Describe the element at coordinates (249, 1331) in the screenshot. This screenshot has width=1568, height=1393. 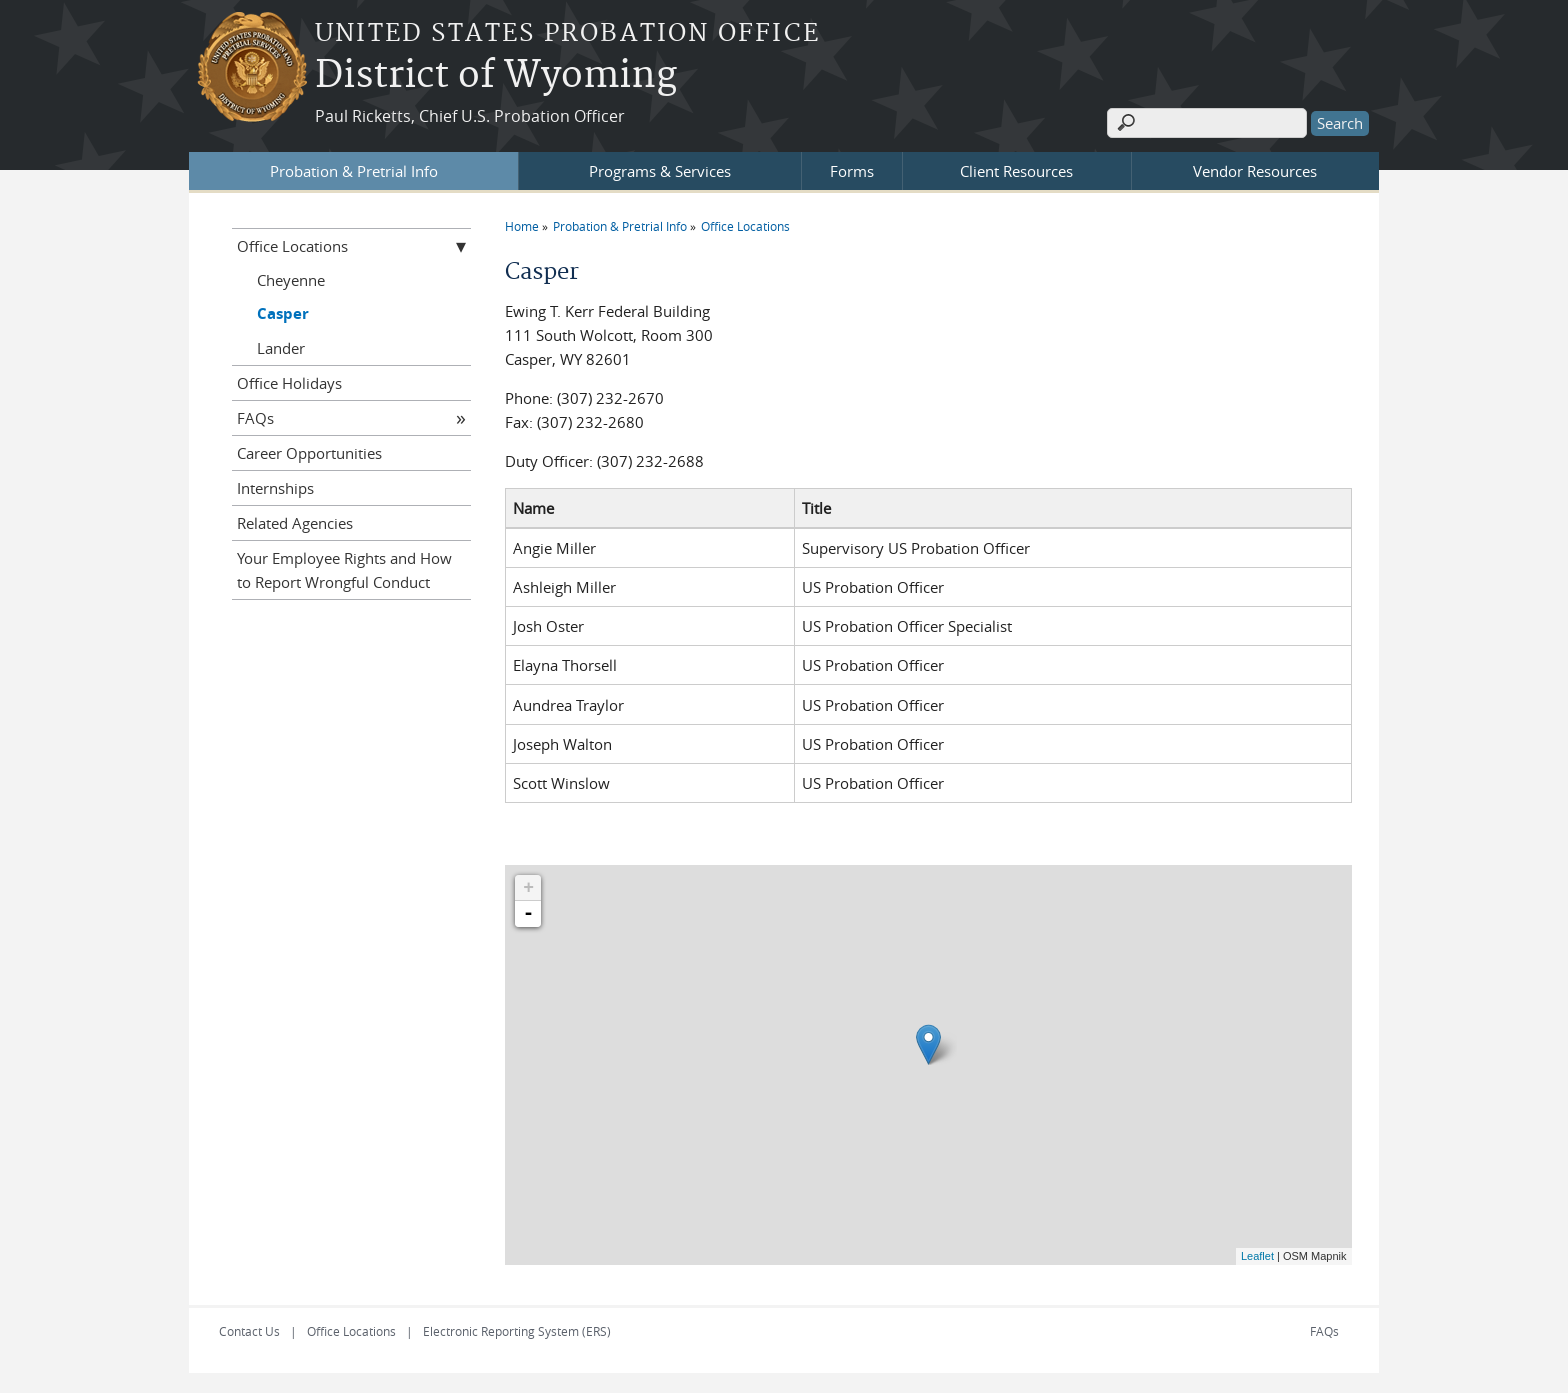
I see `Contact Us` at that location.